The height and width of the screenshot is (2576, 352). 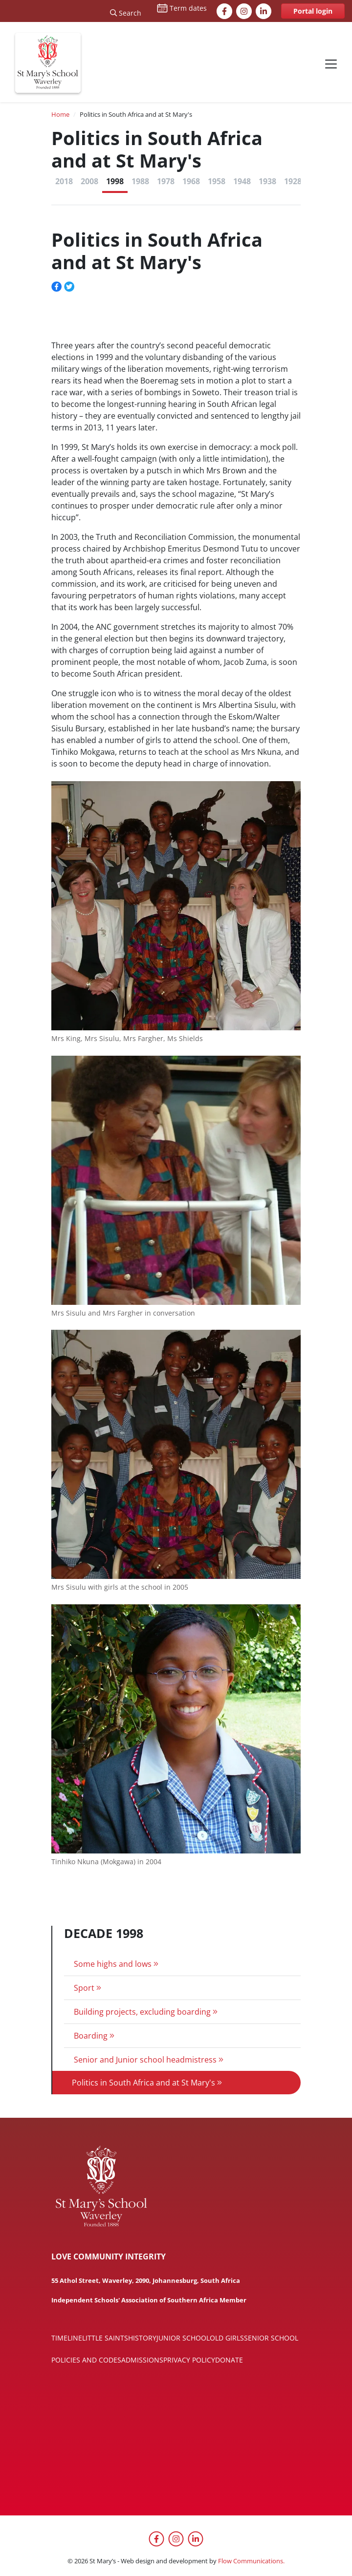 I want to click on Junior School, so click(x=183, y=2337).